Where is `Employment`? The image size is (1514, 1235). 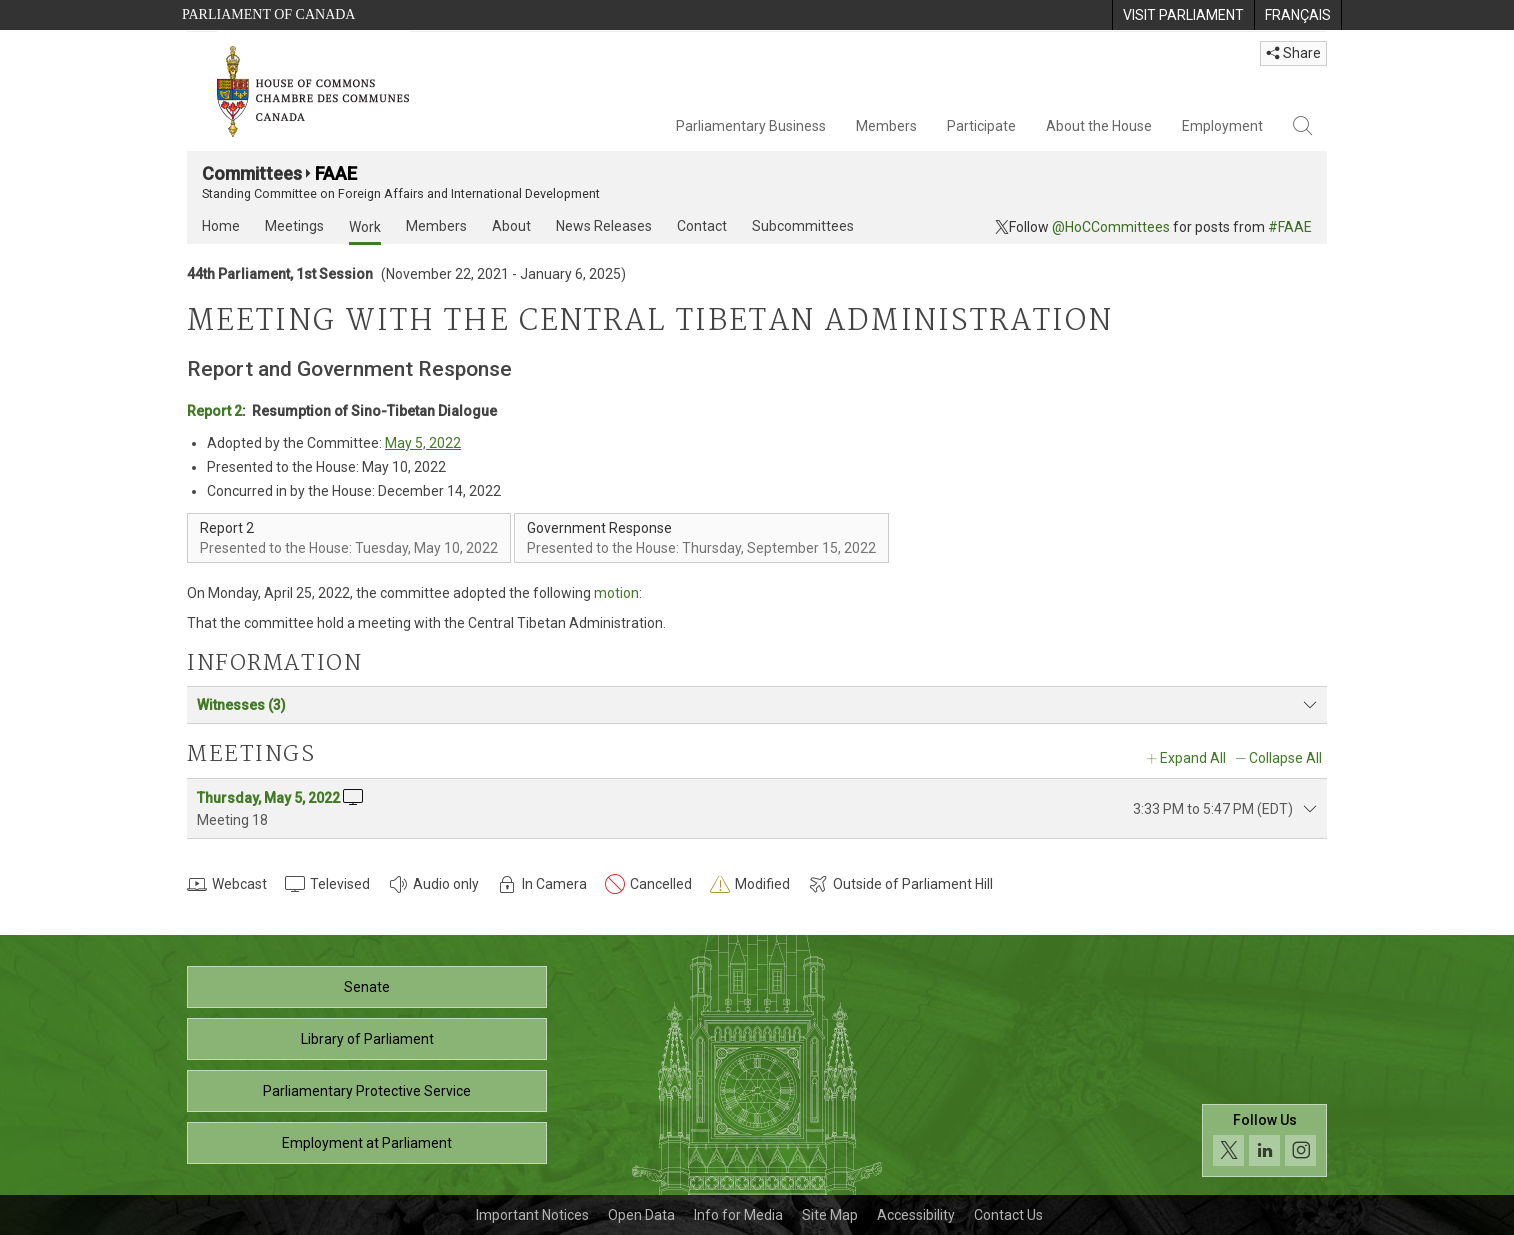
Employment is located at coordinates (1222, 126).